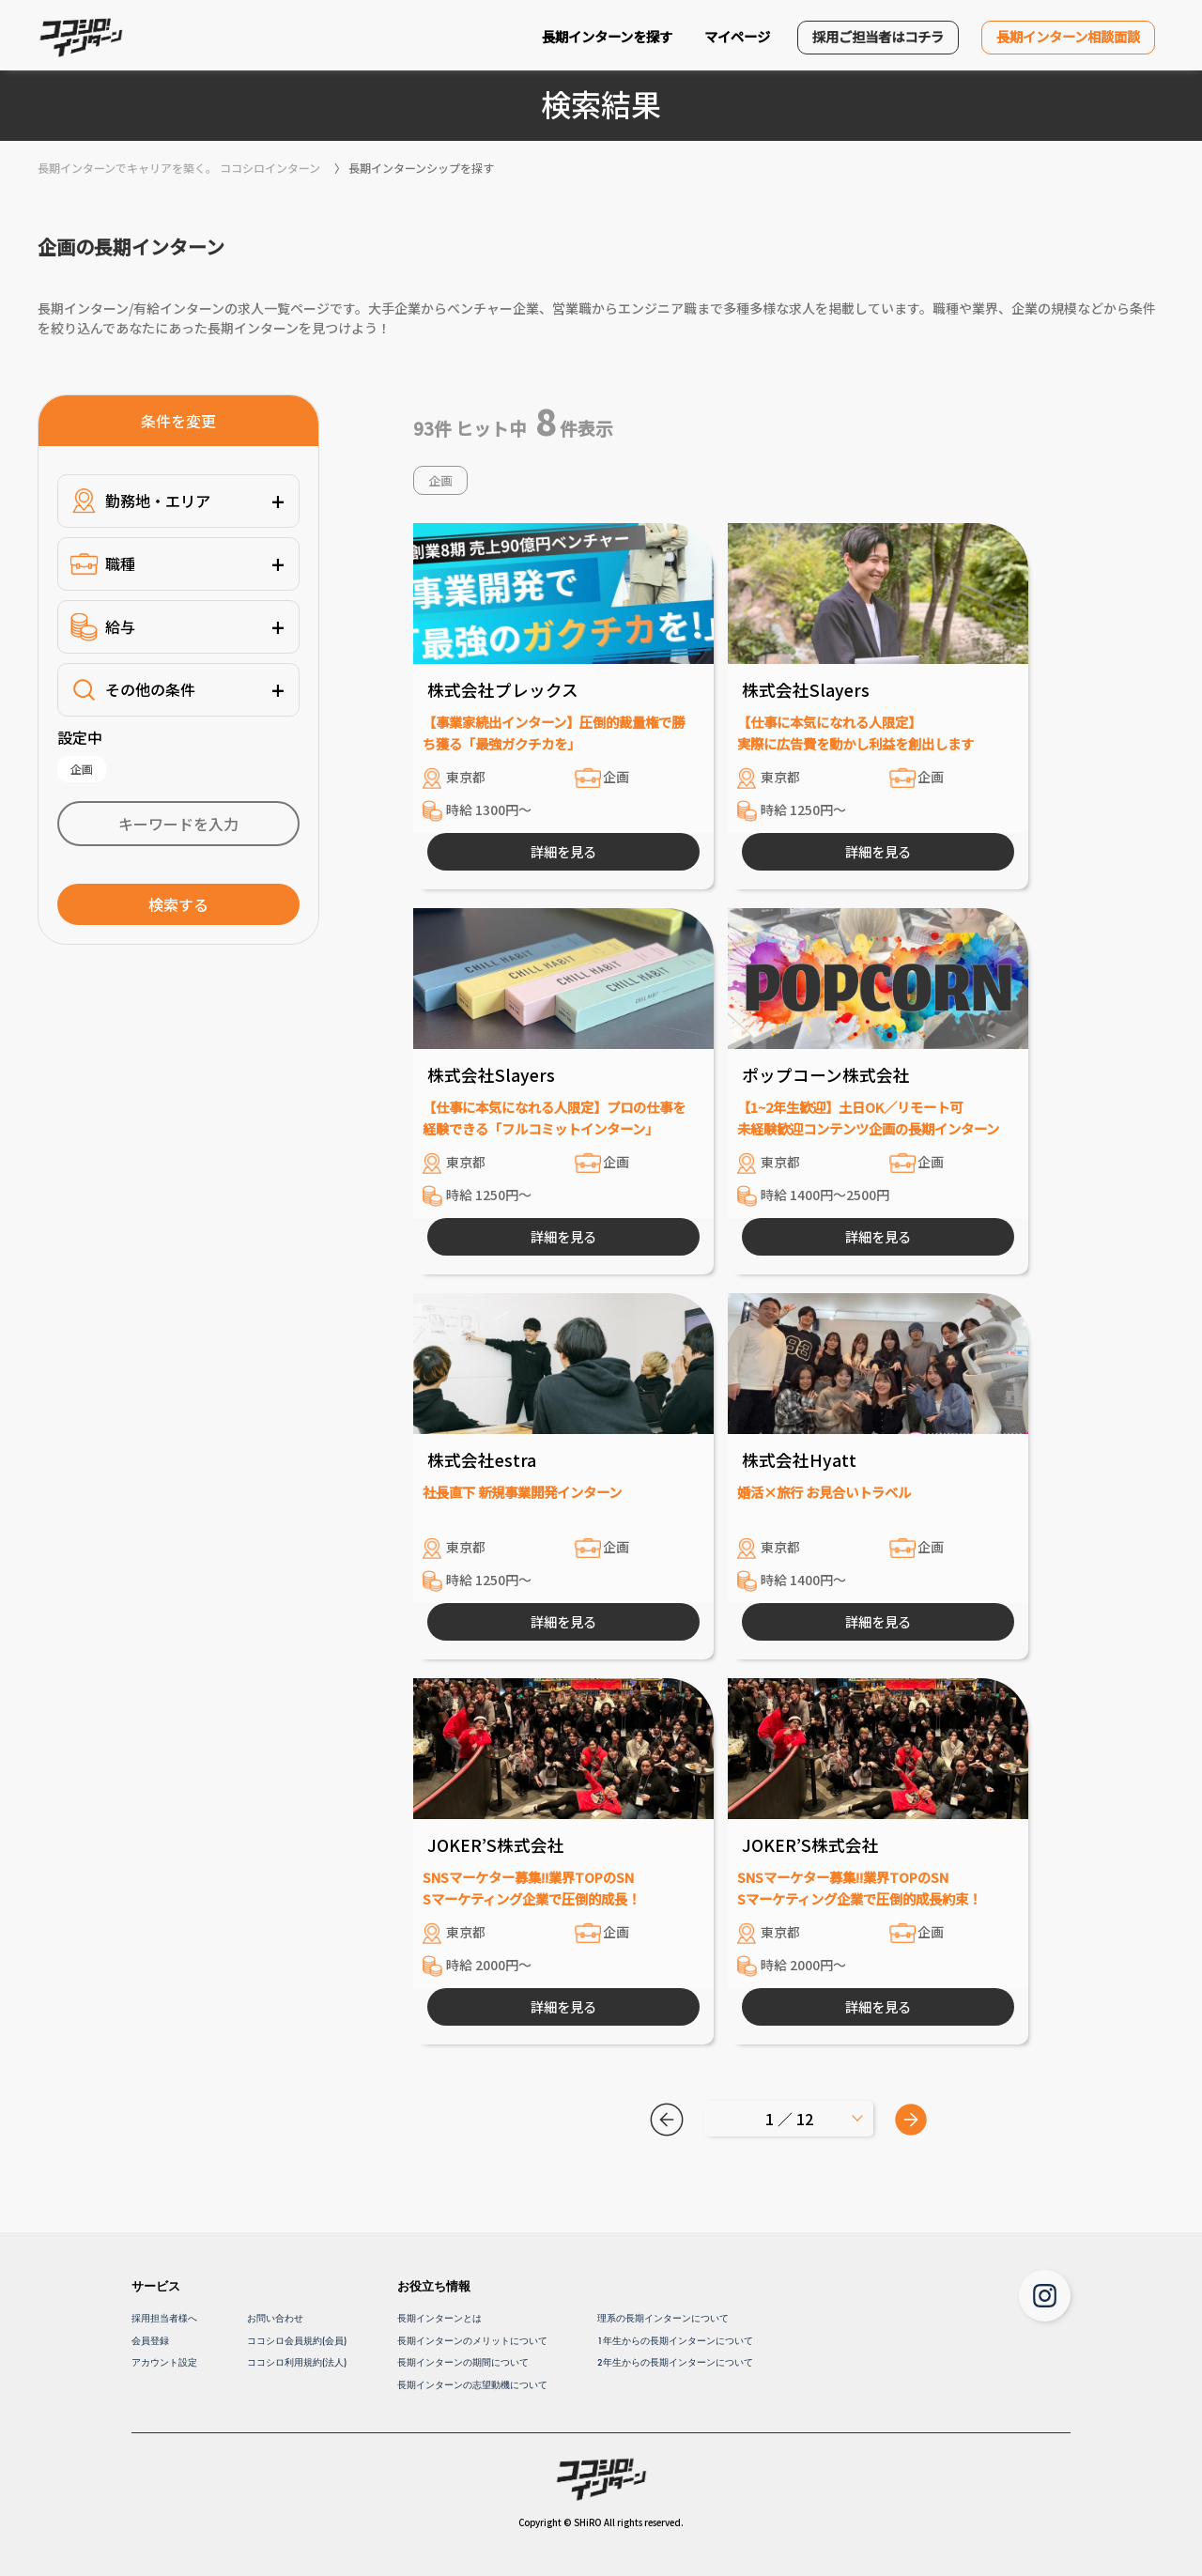  Describe the element at coordinates (275, 2318) in the screenshot. I see `お問い合わせ` at that location.